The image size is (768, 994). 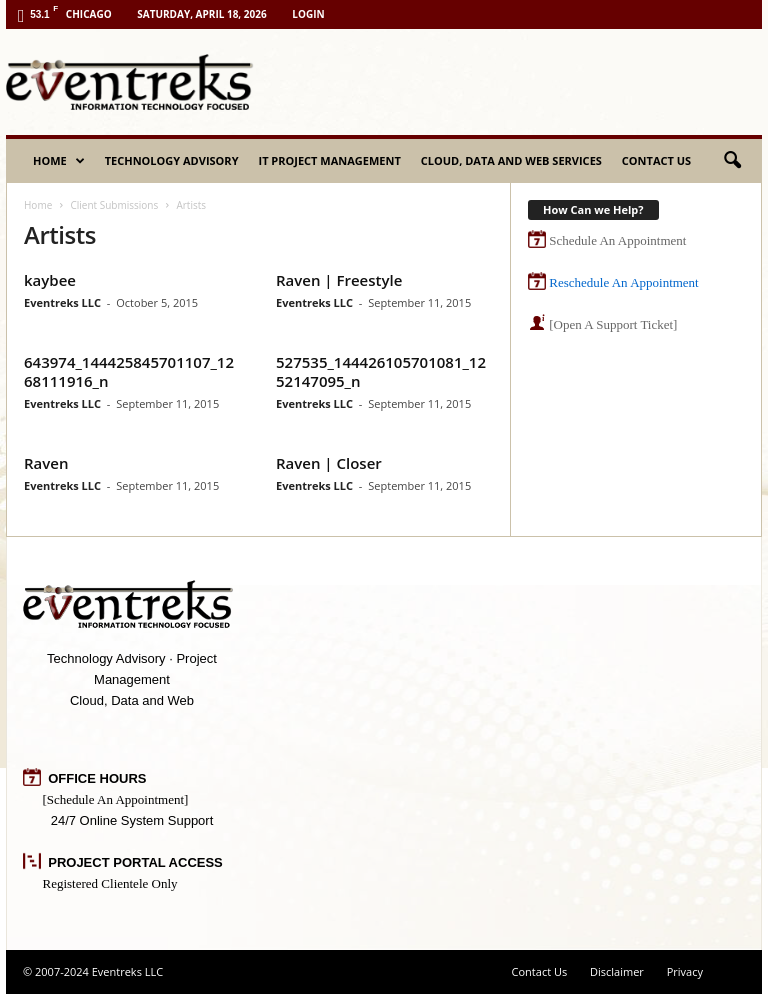 I want to click on 643974_144425845701107_1268111916_n, so click(x=129, y=371).